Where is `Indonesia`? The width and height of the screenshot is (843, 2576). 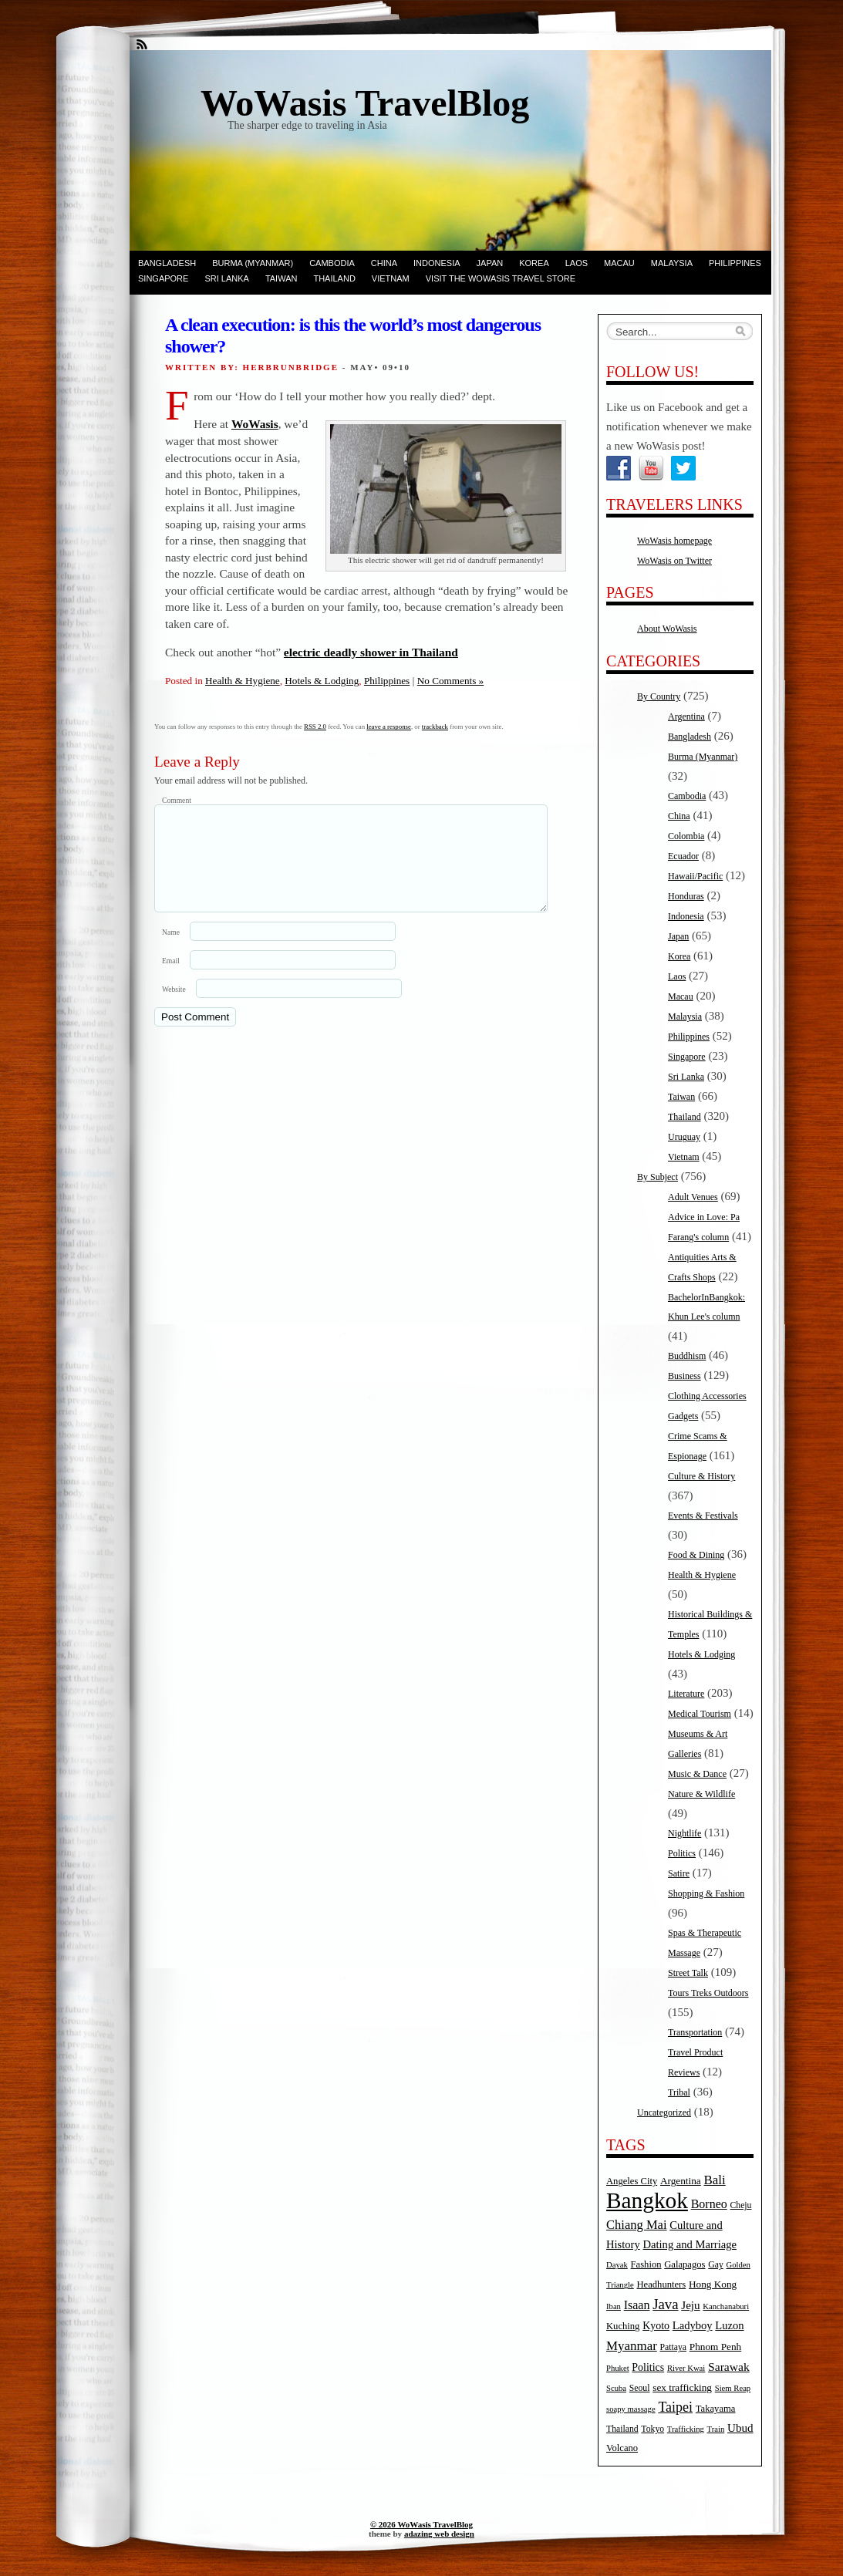
Indonesia is located at coordinates (436, 263).